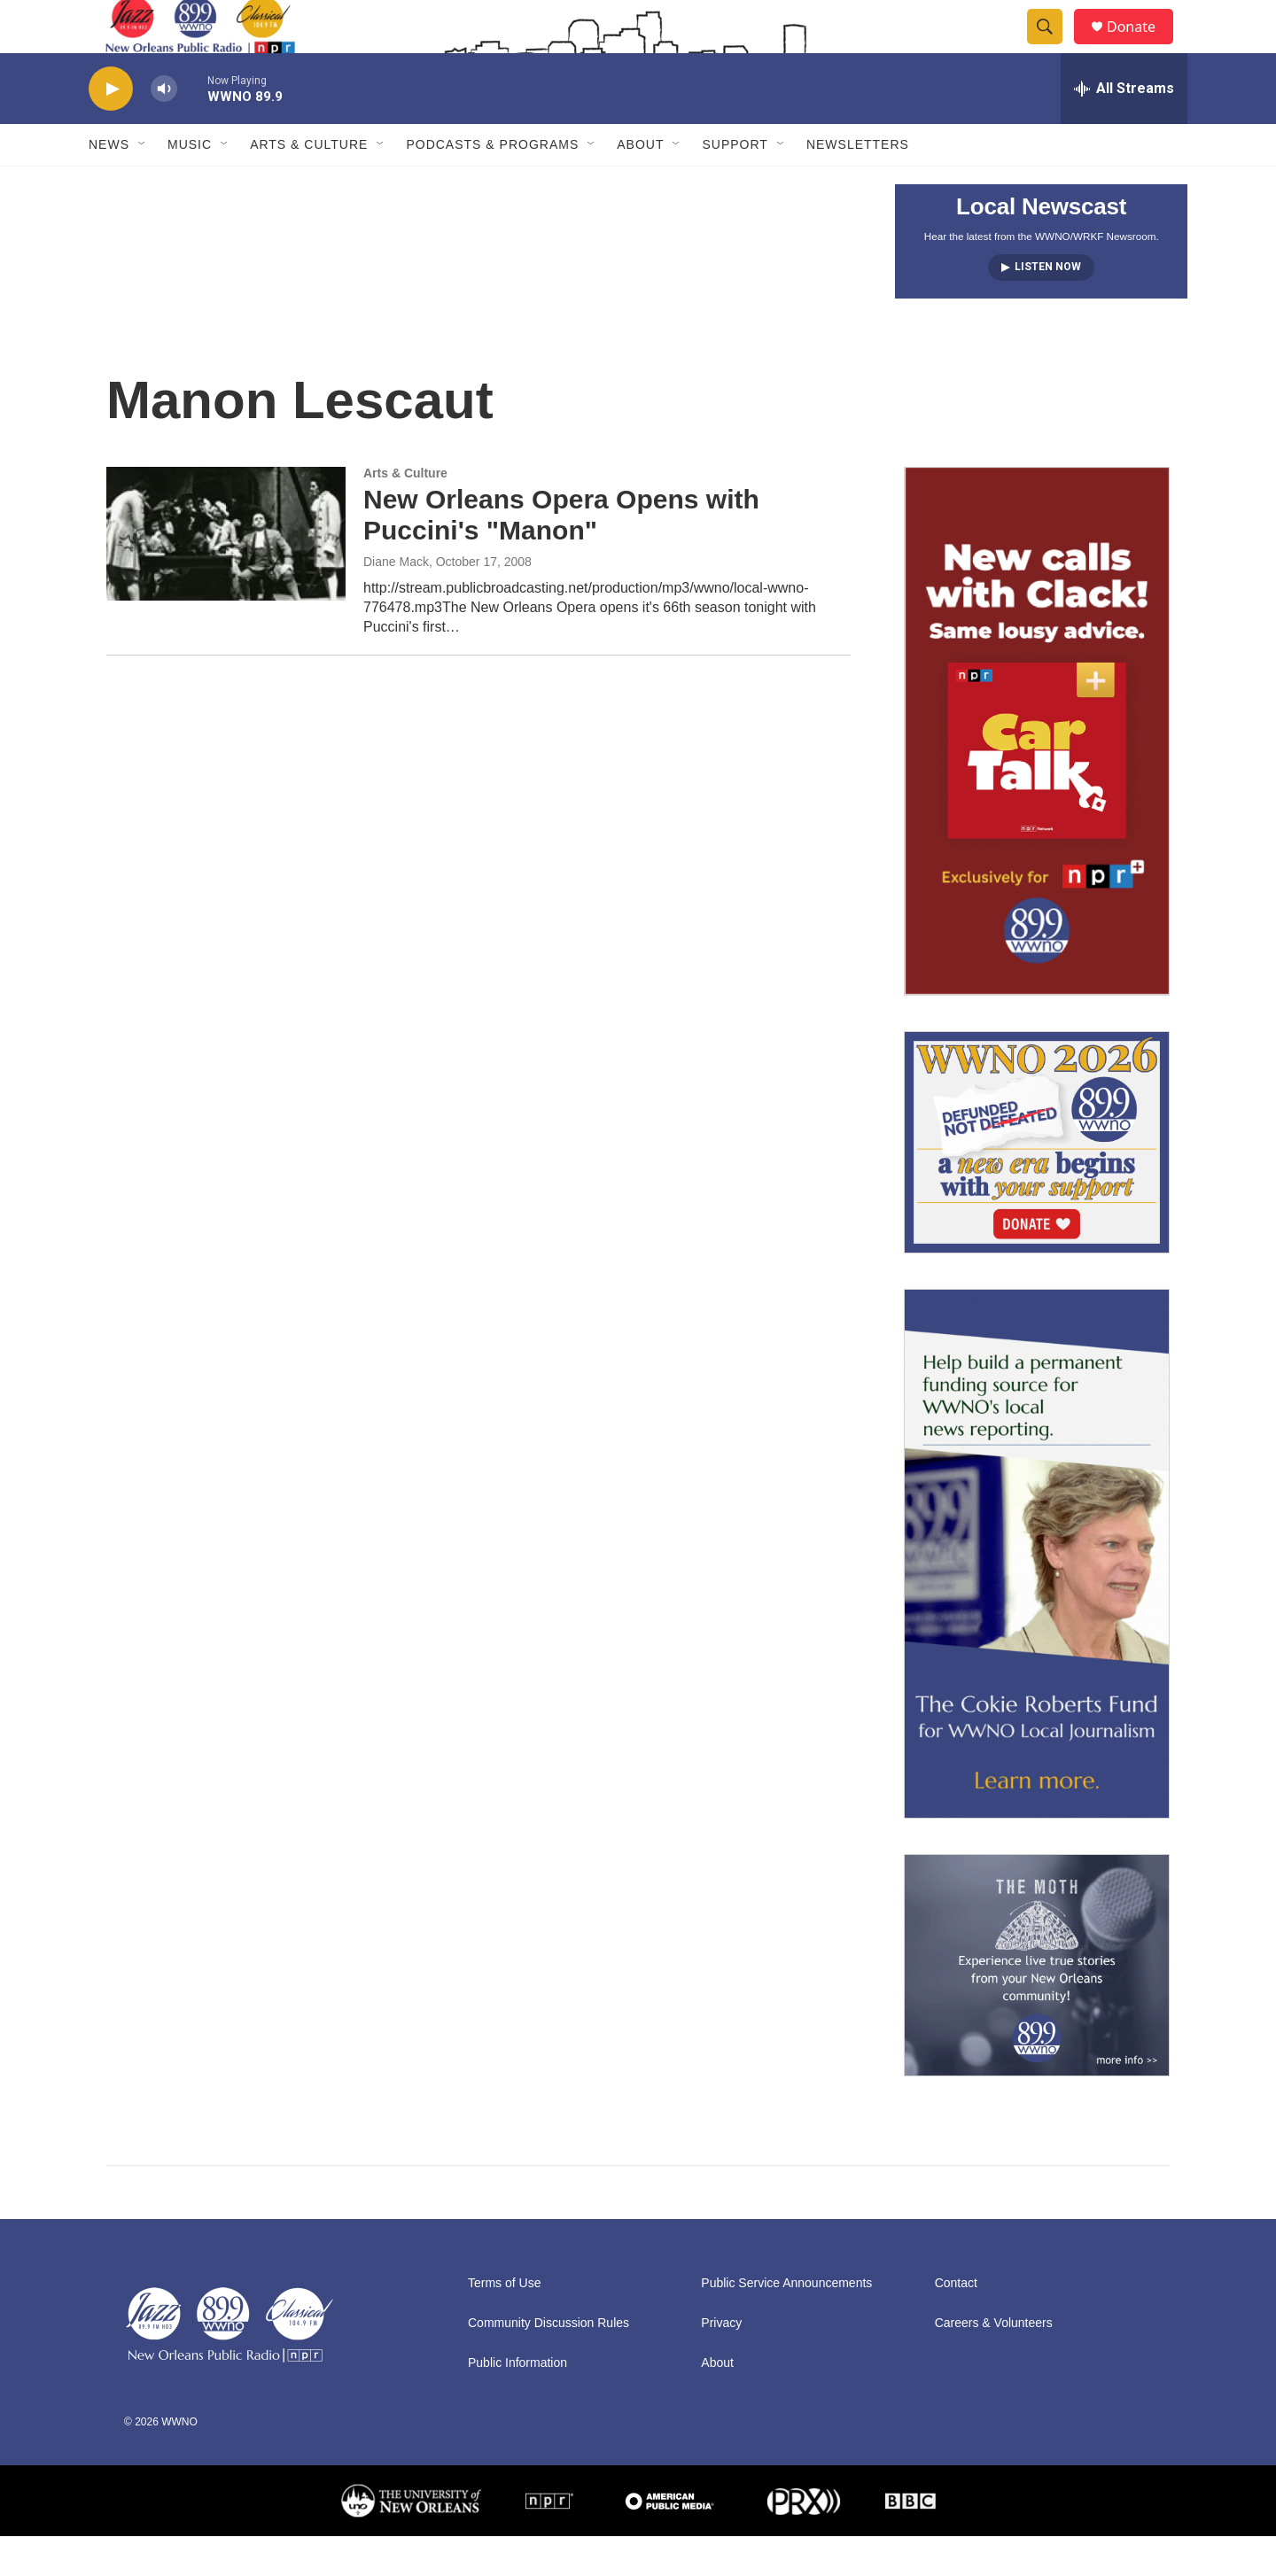  I want to click on Support, so click(734, 184).